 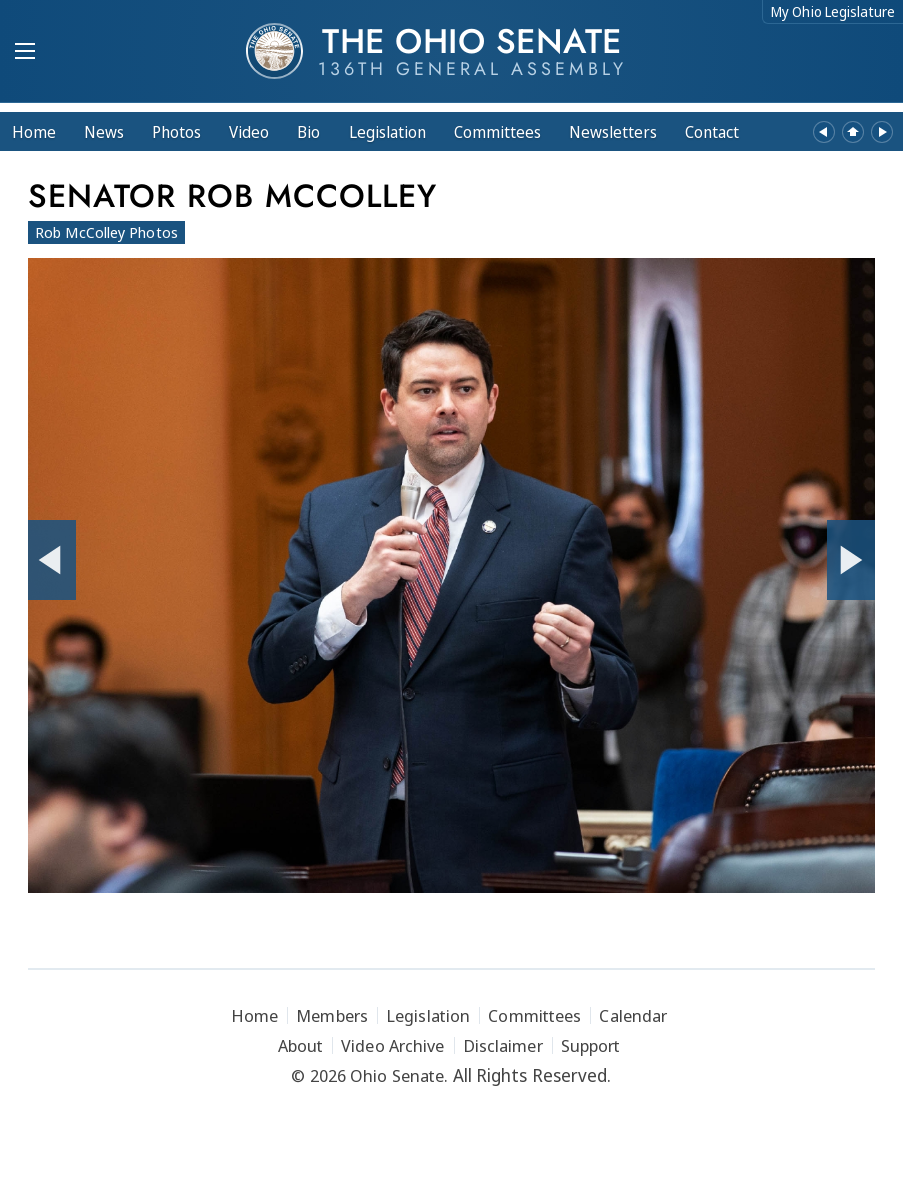 I want to click on Contact, so click(x=712, y=132).